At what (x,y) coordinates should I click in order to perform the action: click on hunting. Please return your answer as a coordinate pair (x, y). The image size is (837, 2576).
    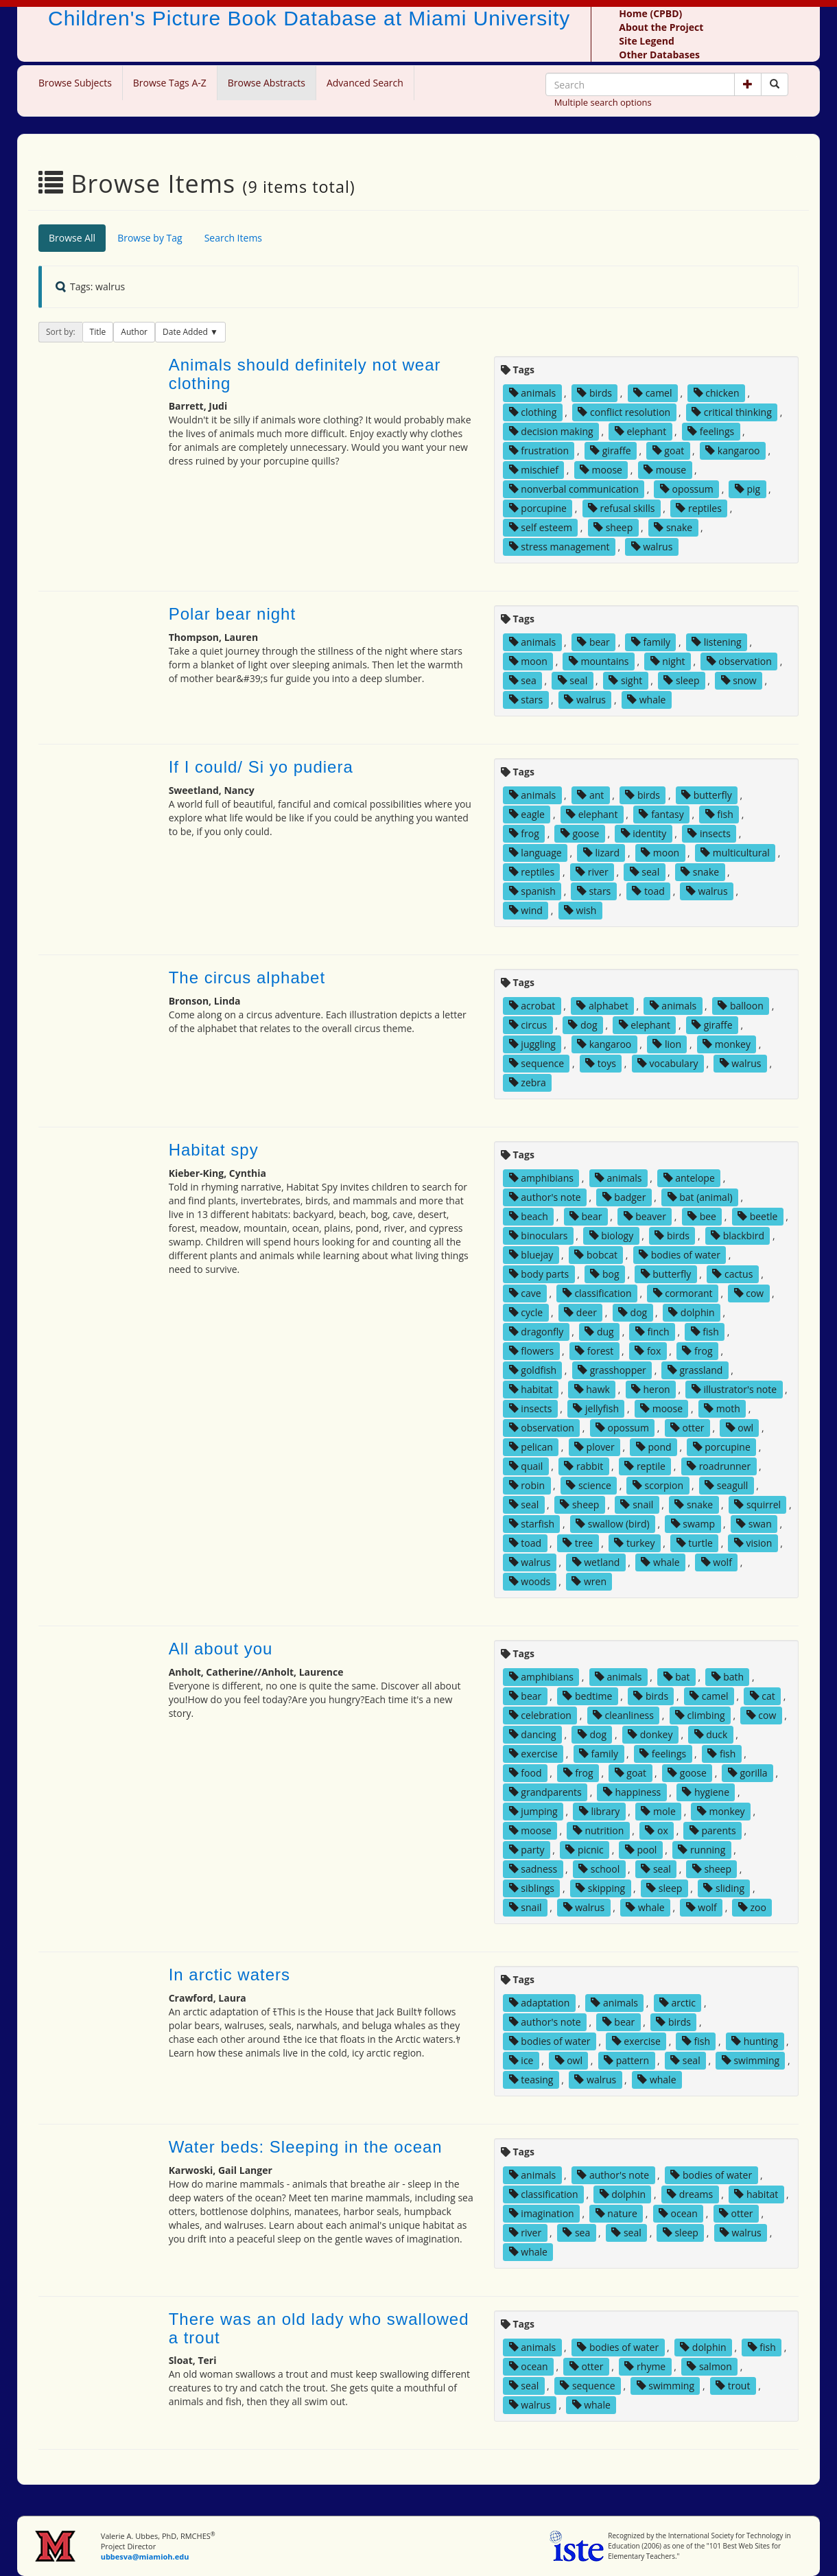
    Looking at the image, I should click on (754, 2041).